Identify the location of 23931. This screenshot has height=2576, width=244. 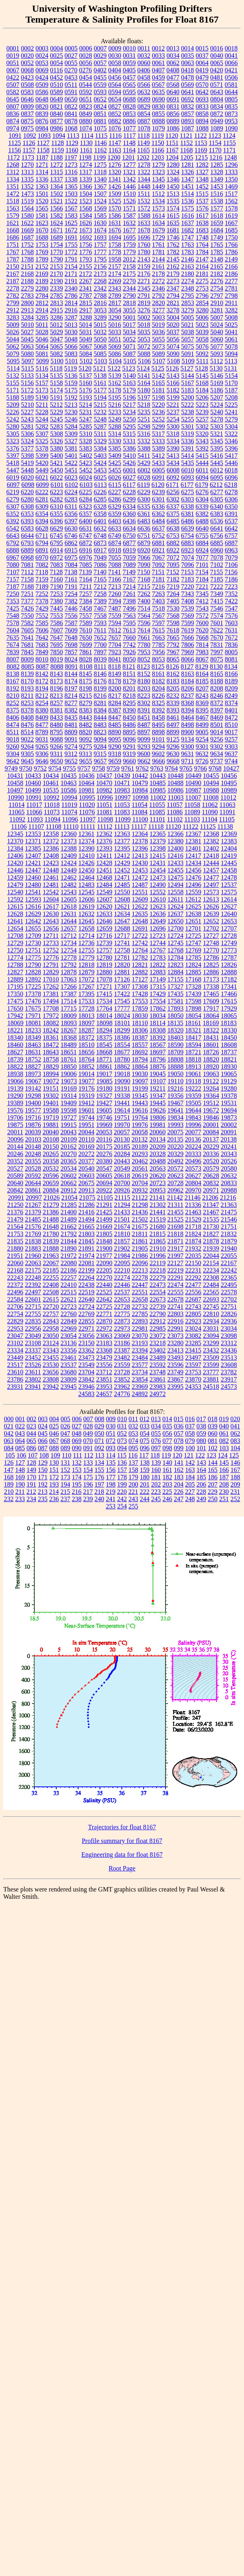
(15, 1386).